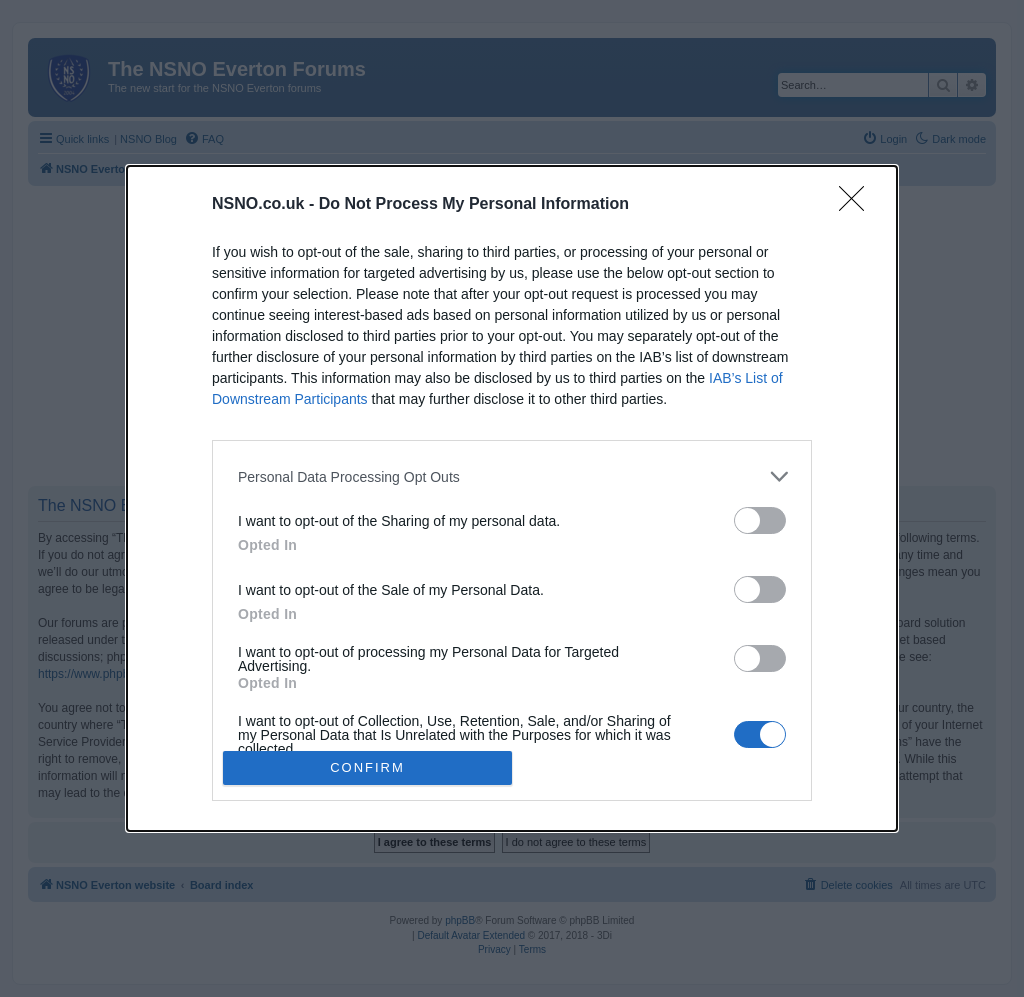 This screenshot has height=997, width=1024. I want to click on [Close], so click(858, 205).